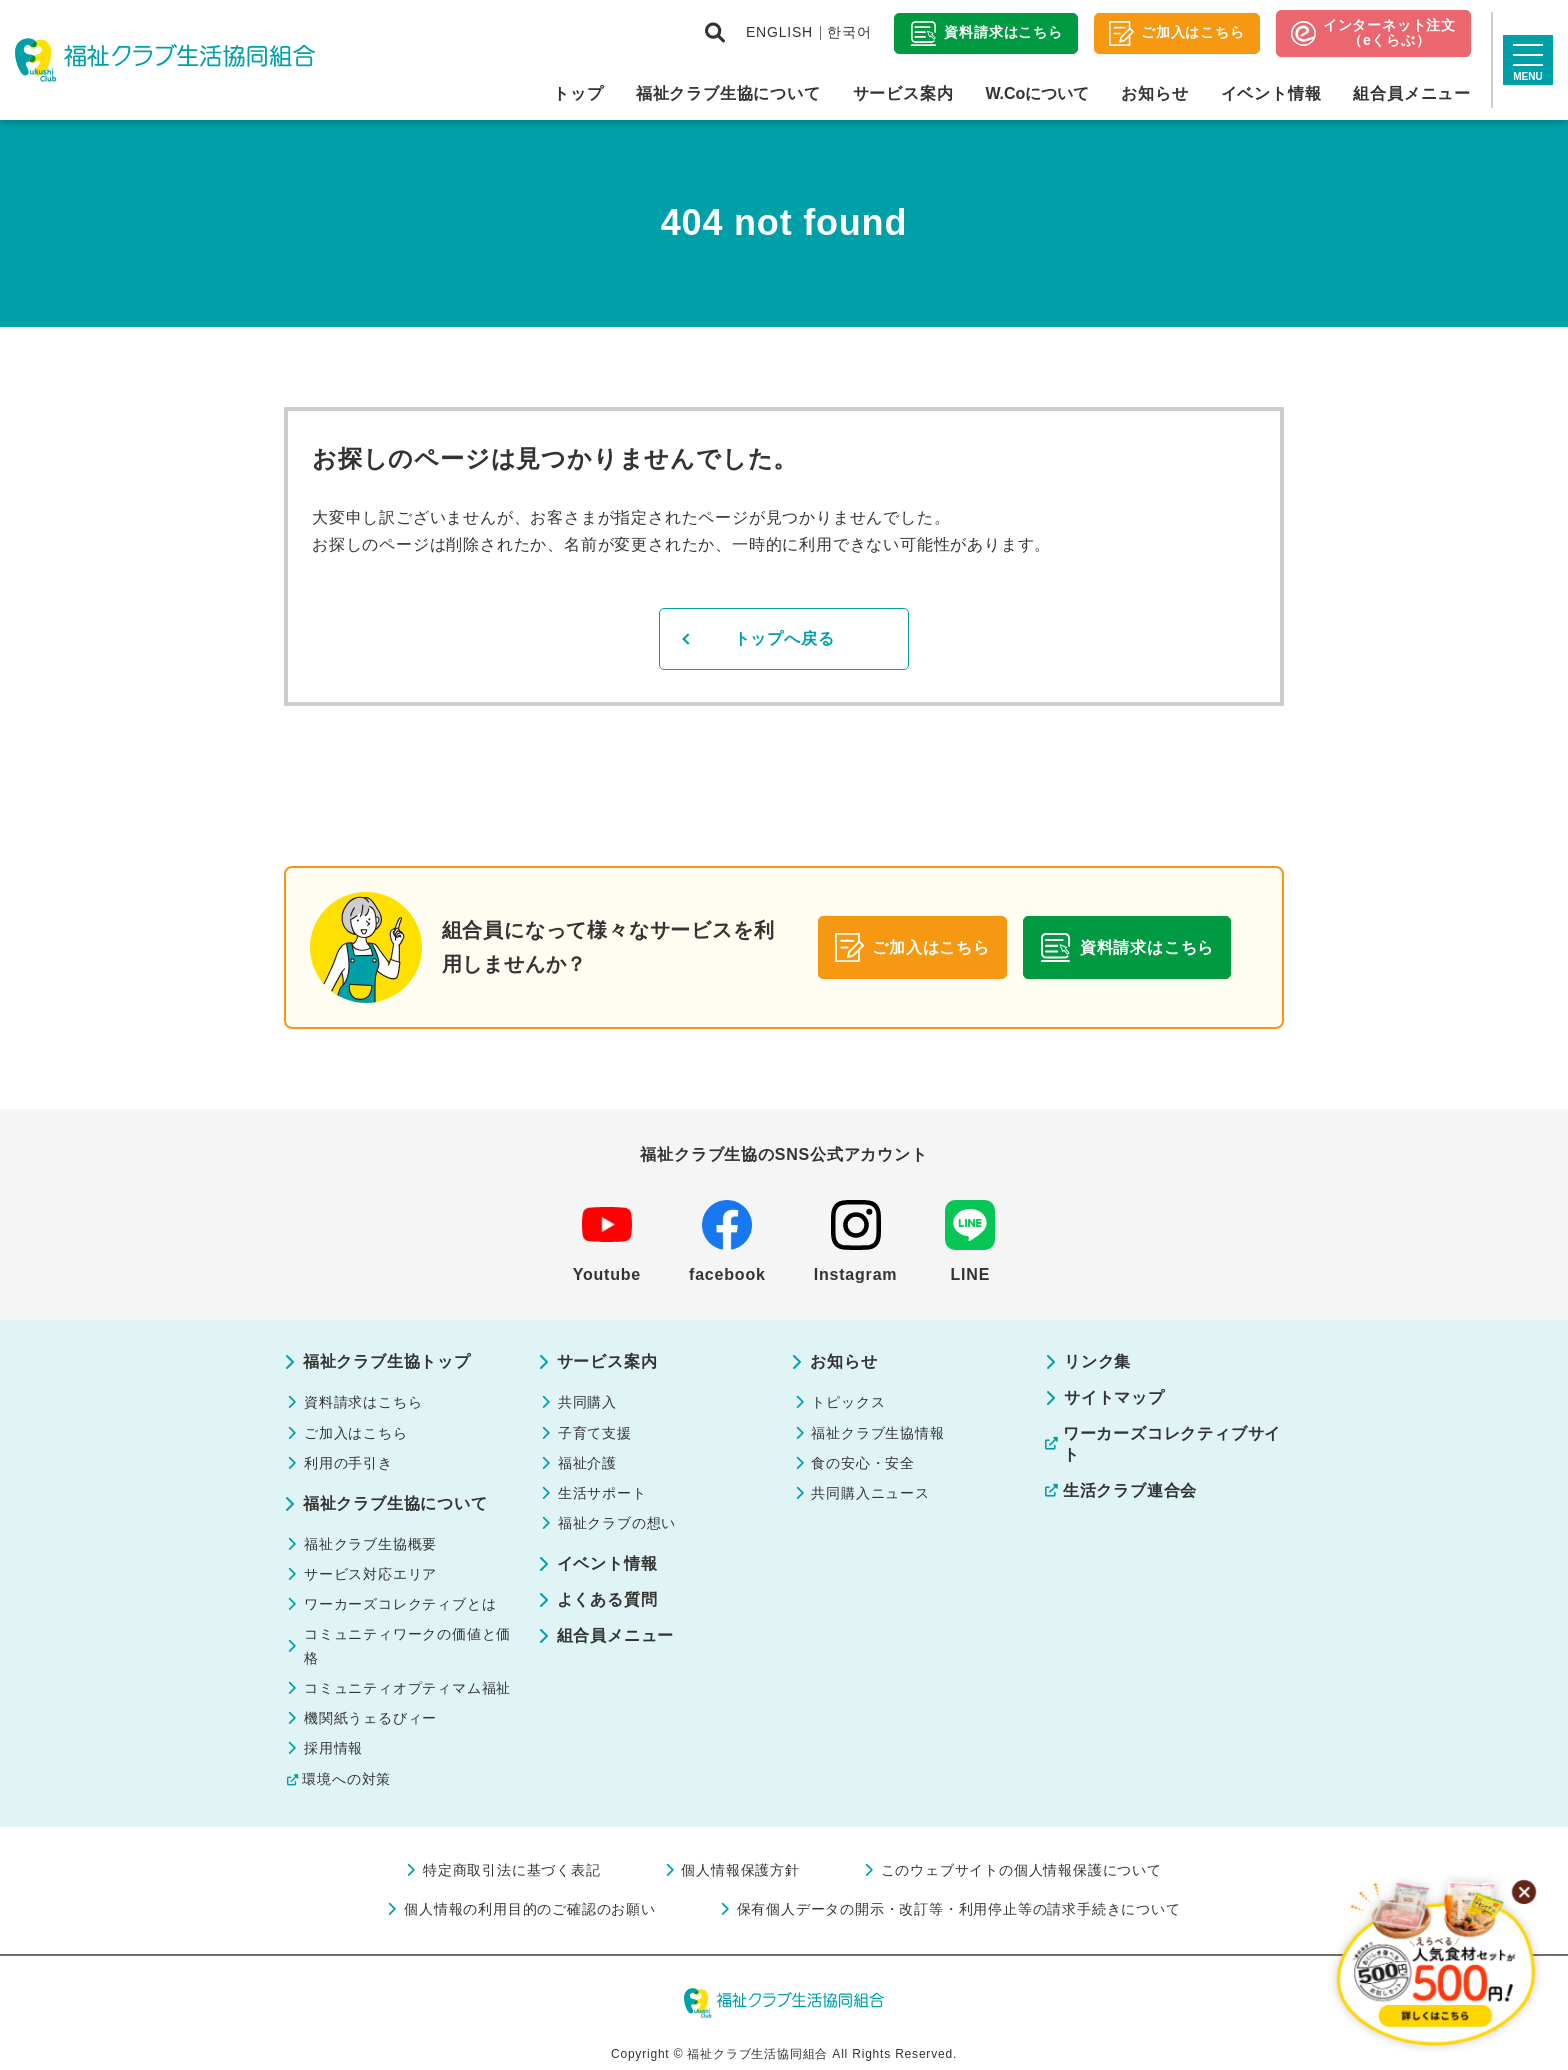 Image resolution: width=1568 pixels, height=2070 pixels. Describe the element at coordinates (370, 1718) in the screenshot. I see `機関紙うェるびィー` at that location.